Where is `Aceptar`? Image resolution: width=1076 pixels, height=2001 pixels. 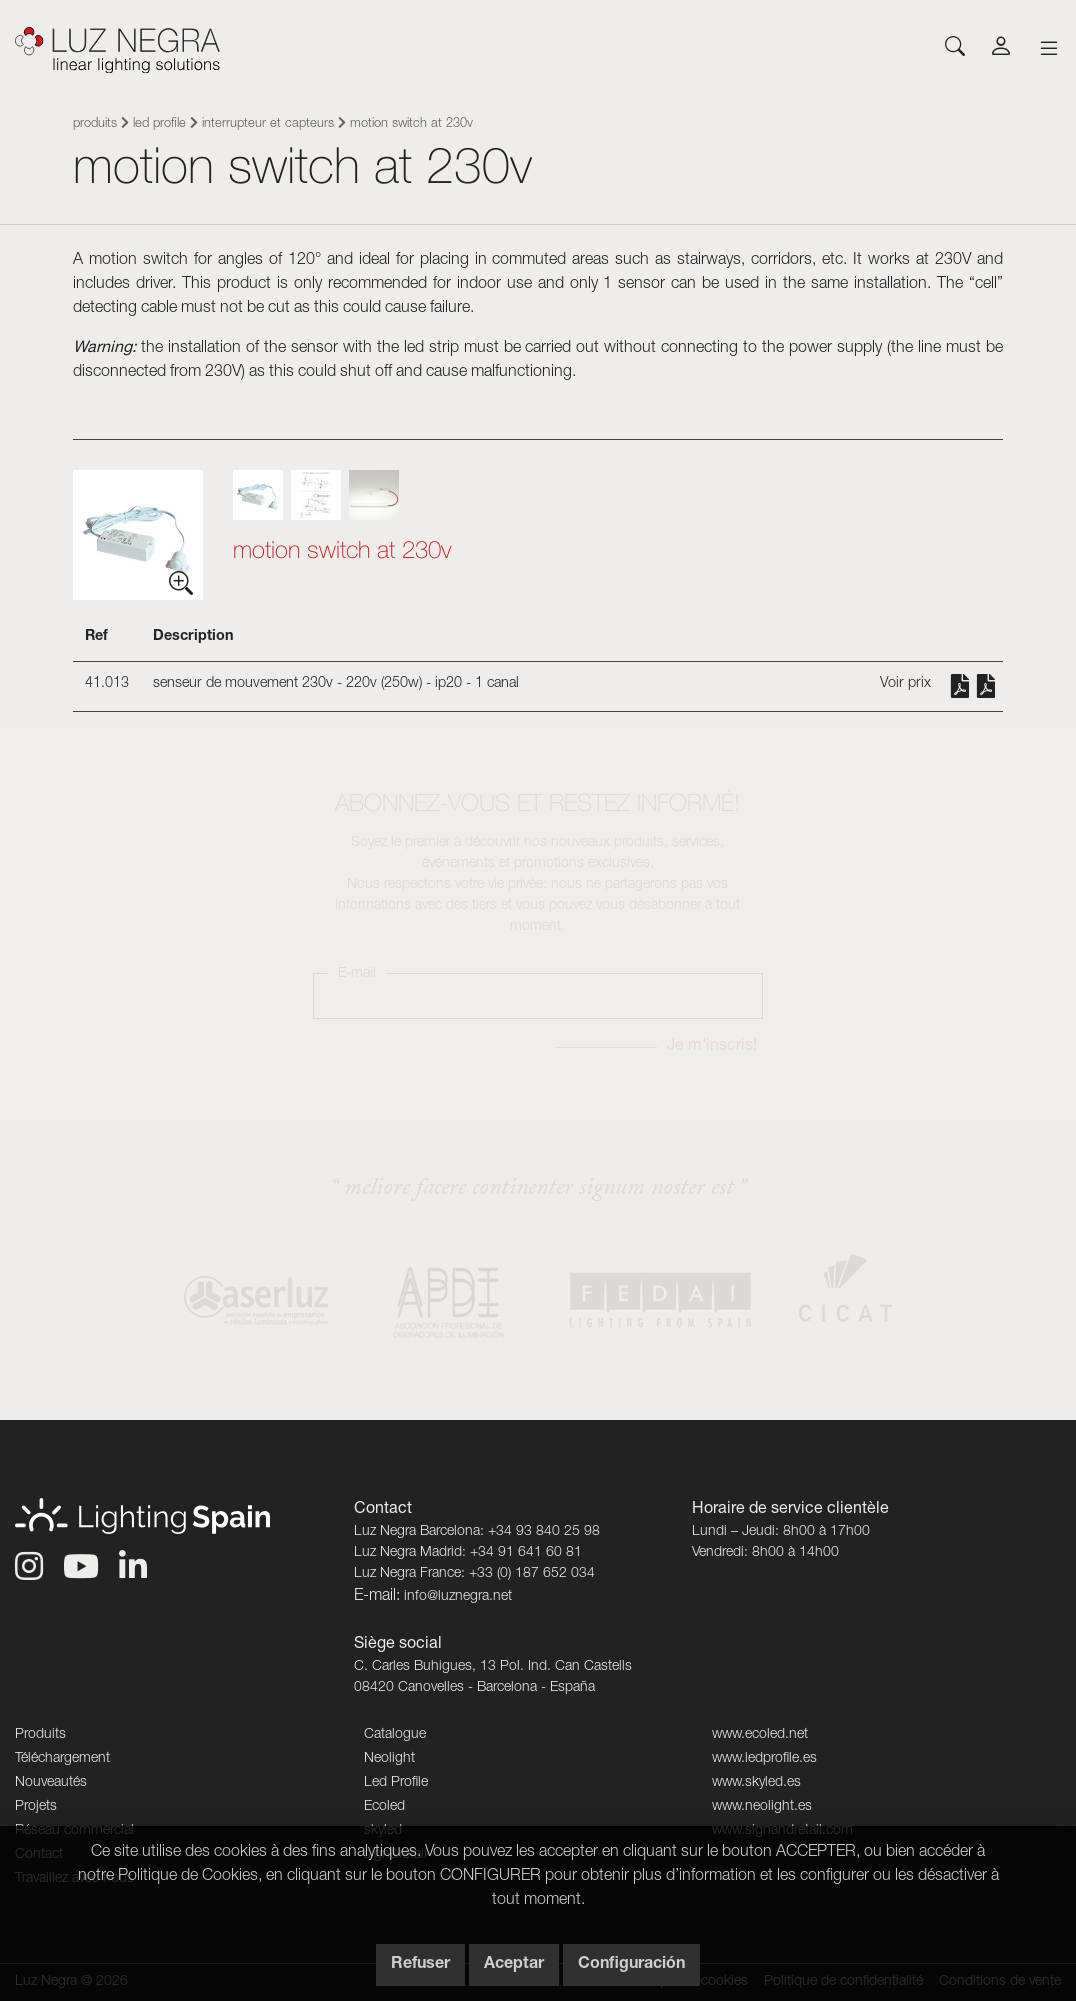 Aceptar is located at coordinates (514, 1965).